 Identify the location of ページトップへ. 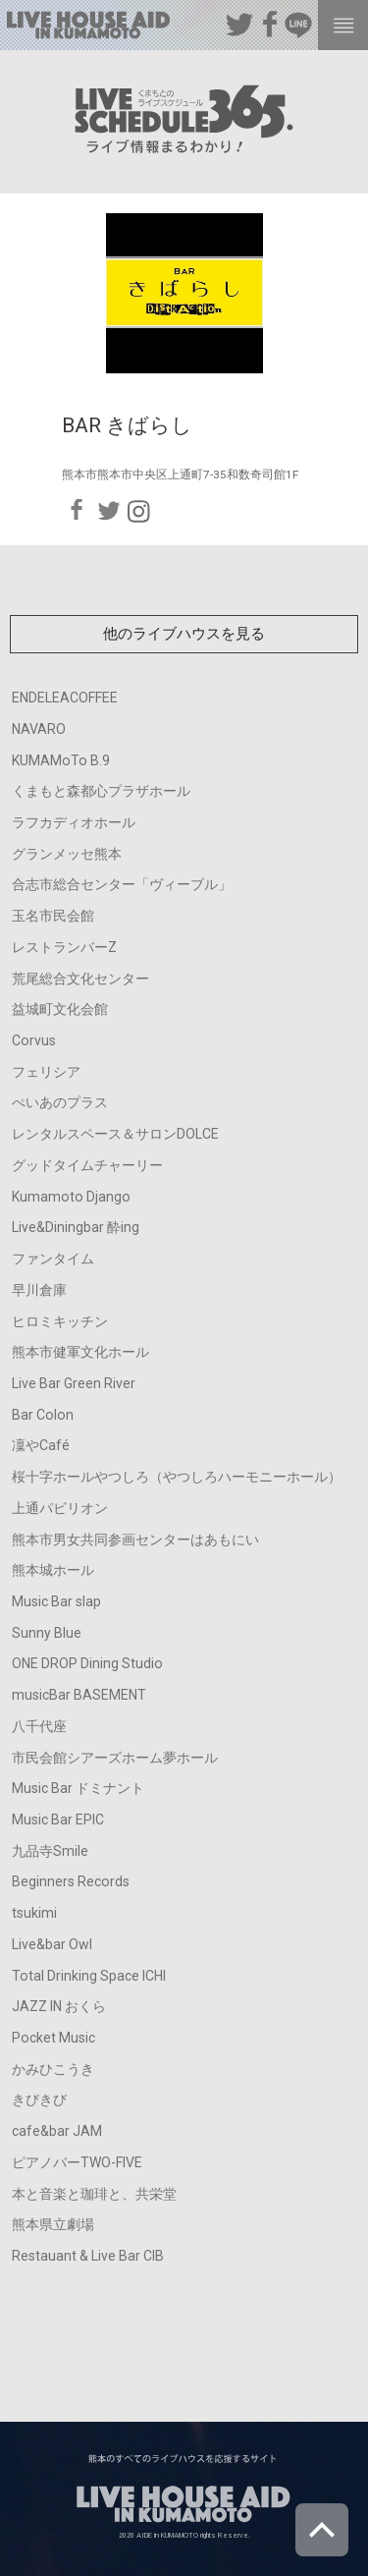
(321, 2529).